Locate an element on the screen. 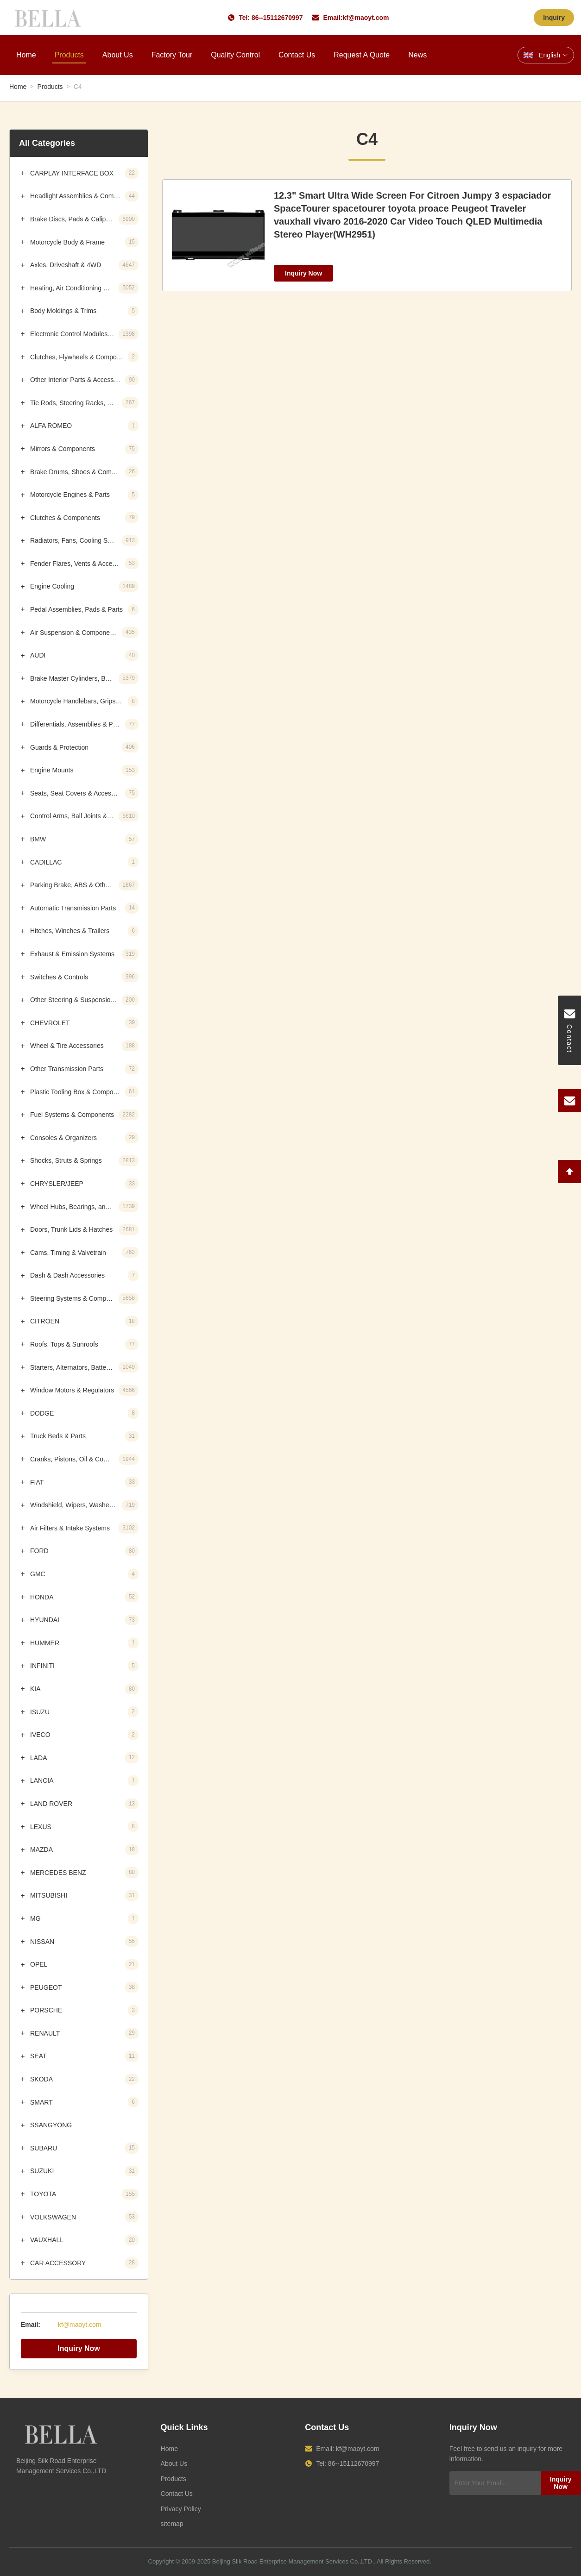 Image resolution: width=581 pixels, height=2576 pixels. Request A Quote is located at coordinates (362, 55).